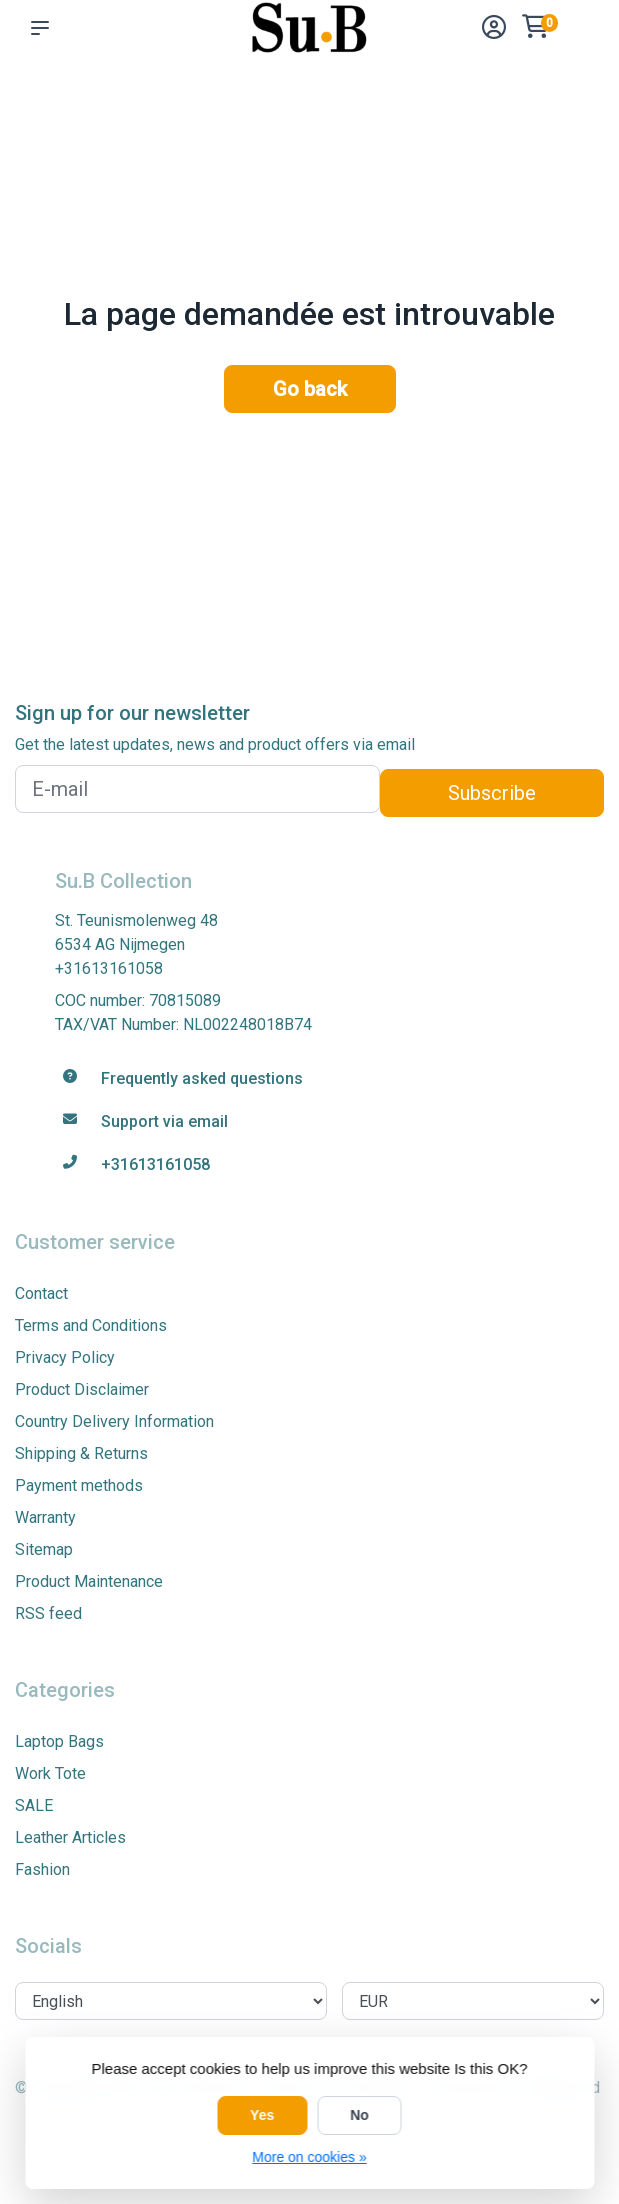  Describe the element at coordinates (42, 1869) in the screenshot. I see `Fashion` at that location.